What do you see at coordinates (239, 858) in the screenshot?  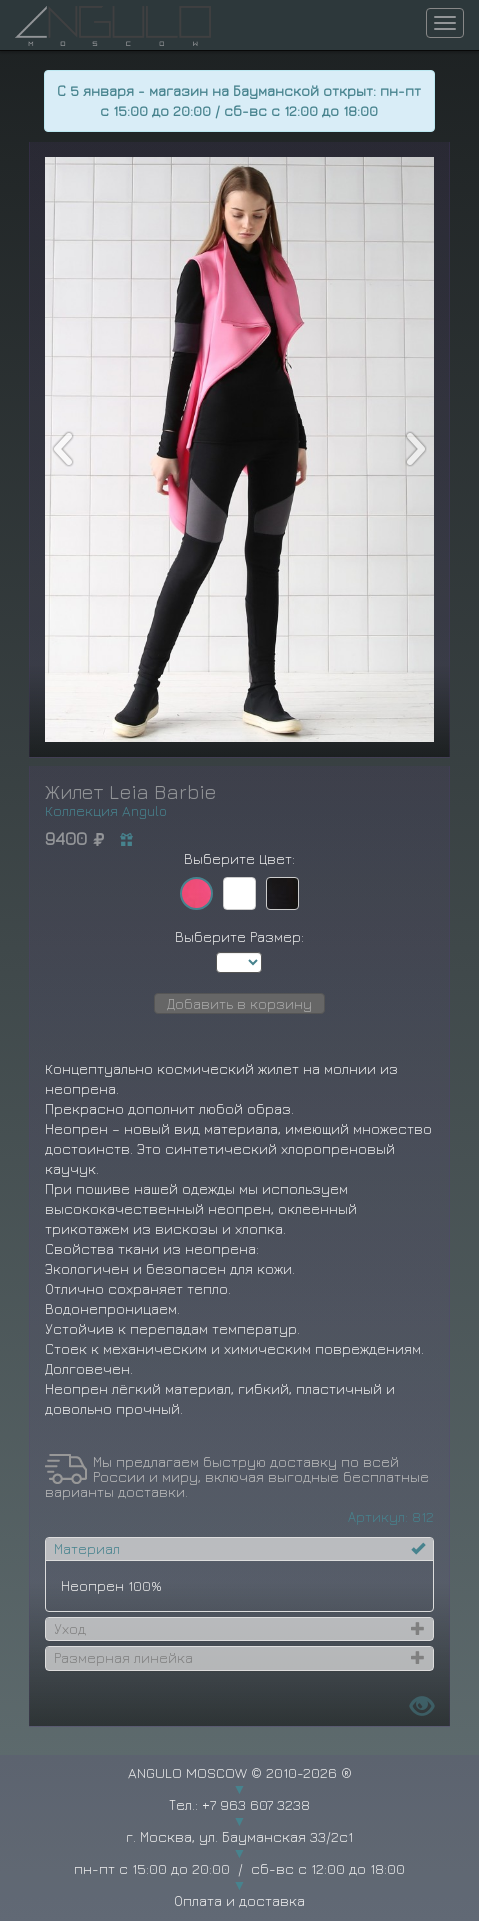 I see `Выберите Цвет:` at bounding box center [239, 858].